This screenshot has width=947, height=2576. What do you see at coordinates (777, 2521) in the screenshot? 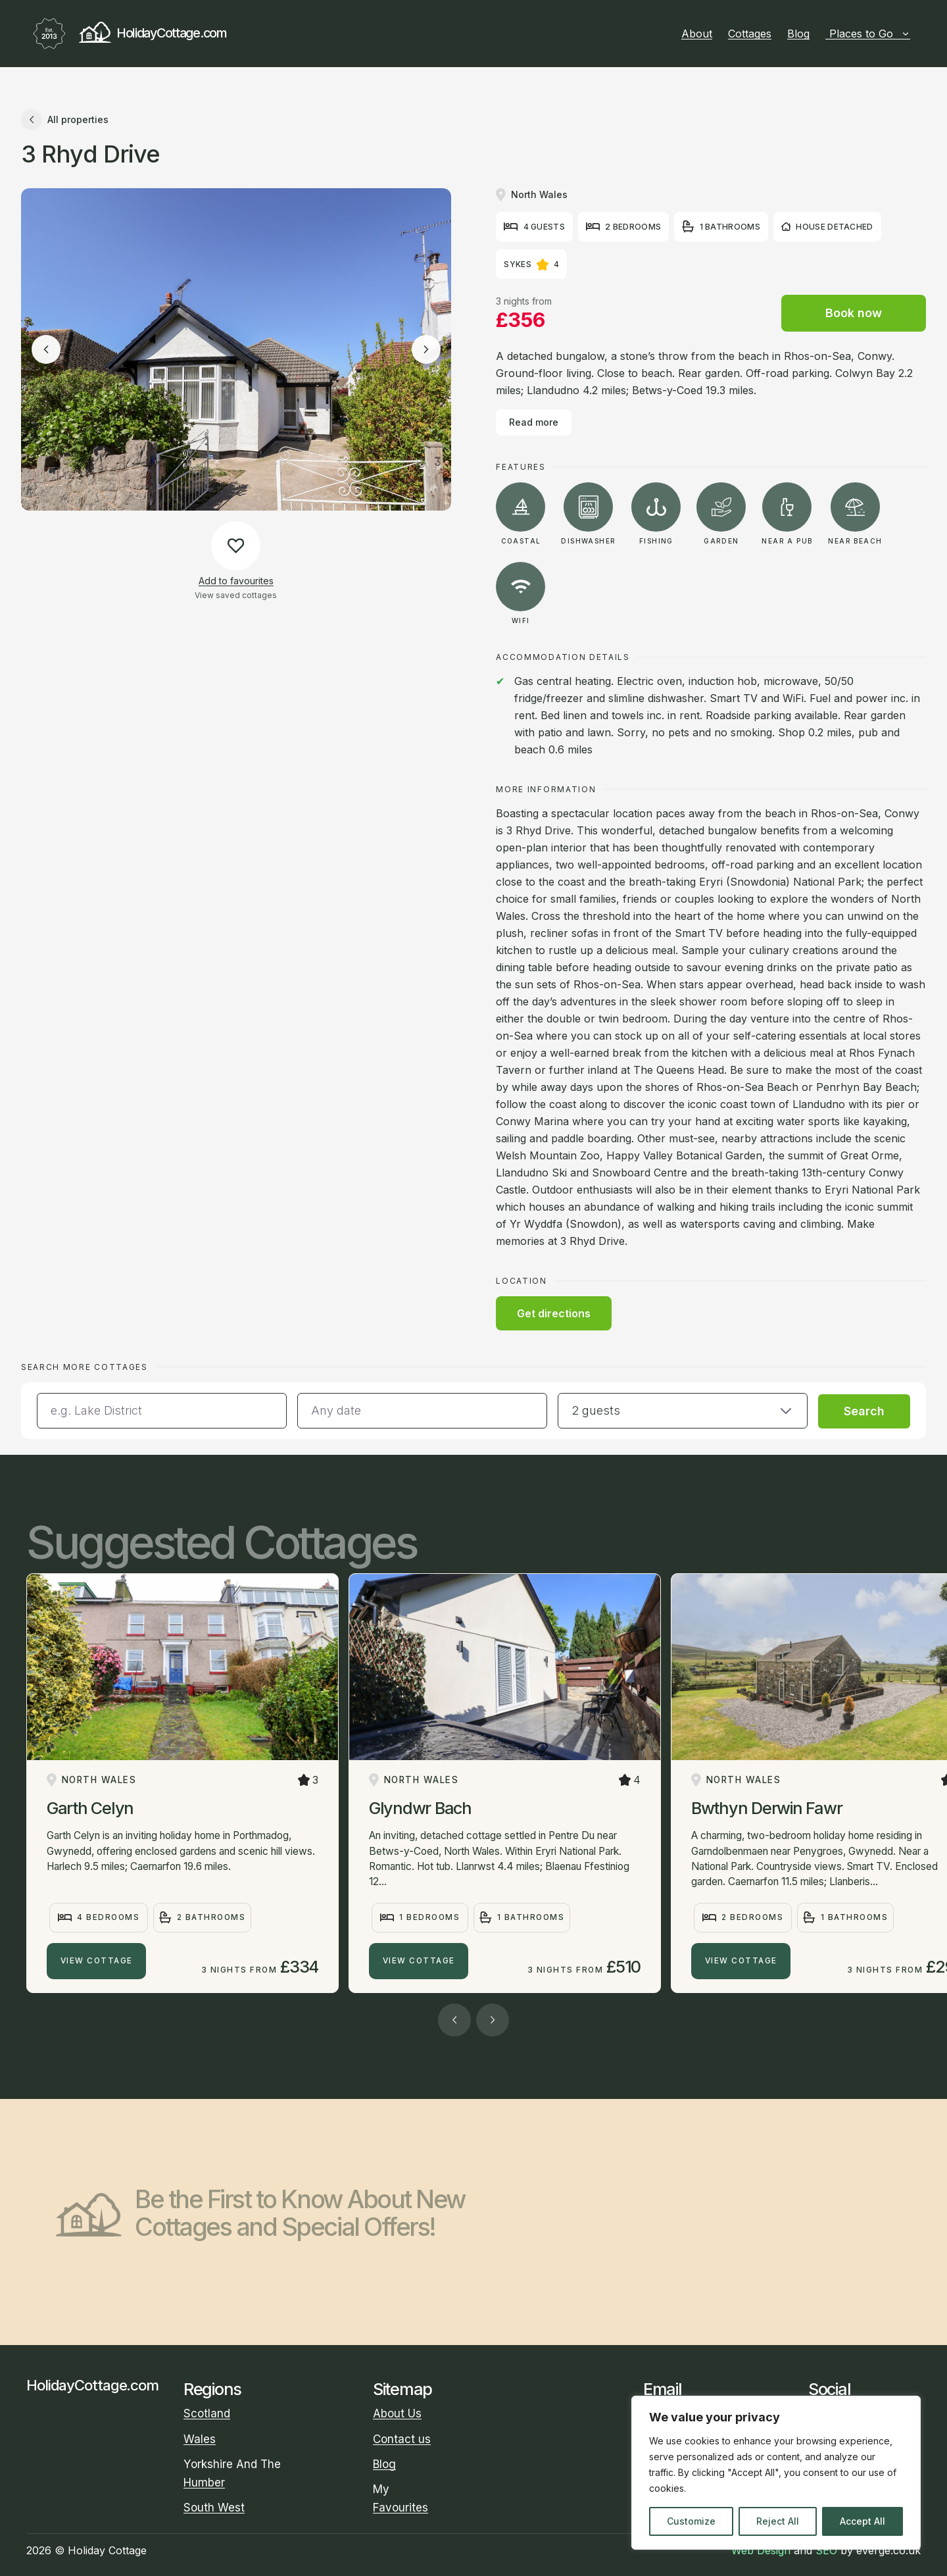
I see `Reject All` at bounding box center [777, 2521].